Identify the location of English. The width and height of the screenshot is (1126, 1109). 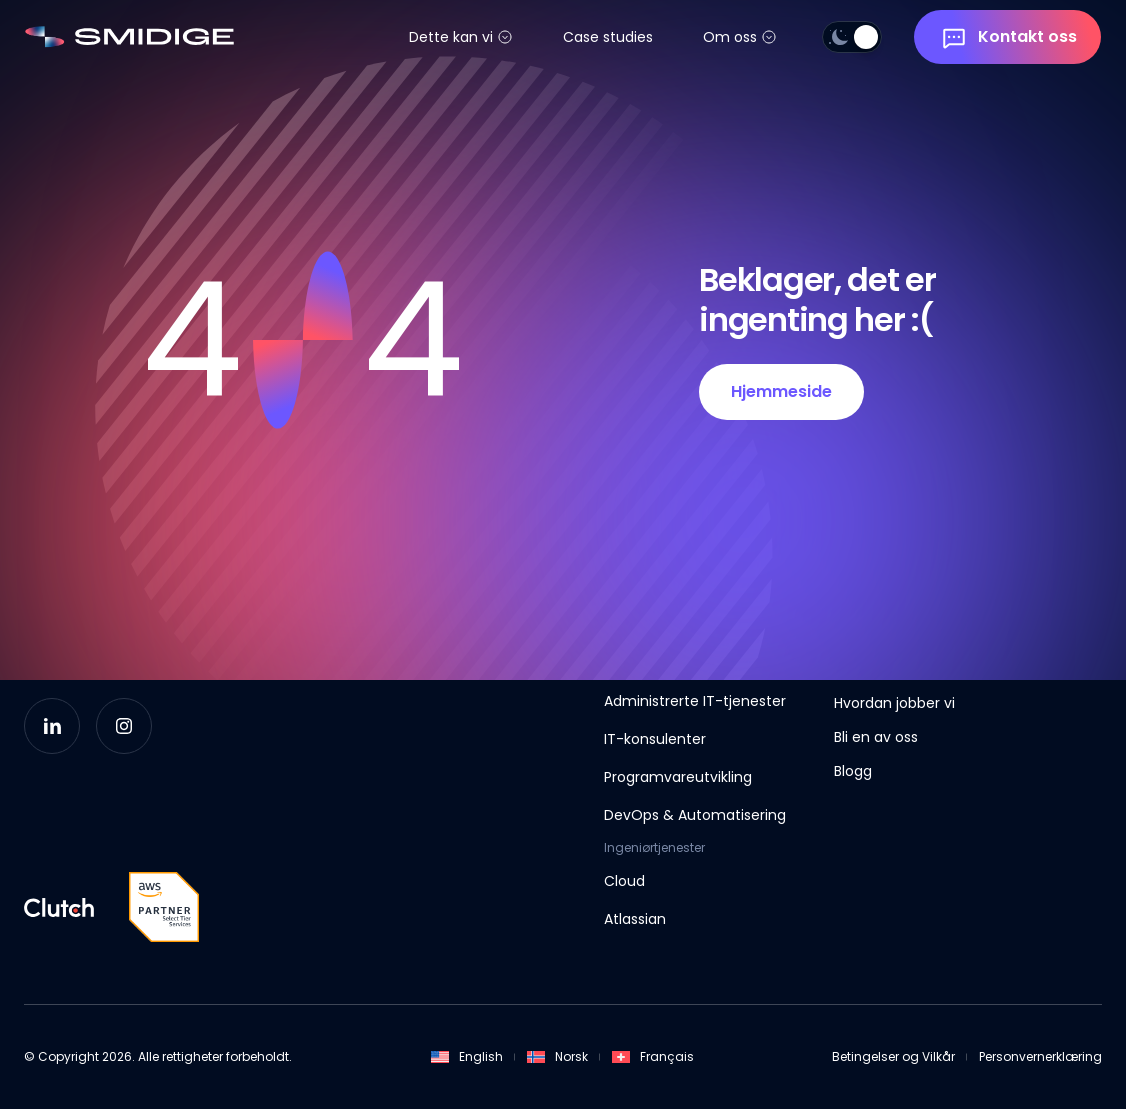
(467, 1056).